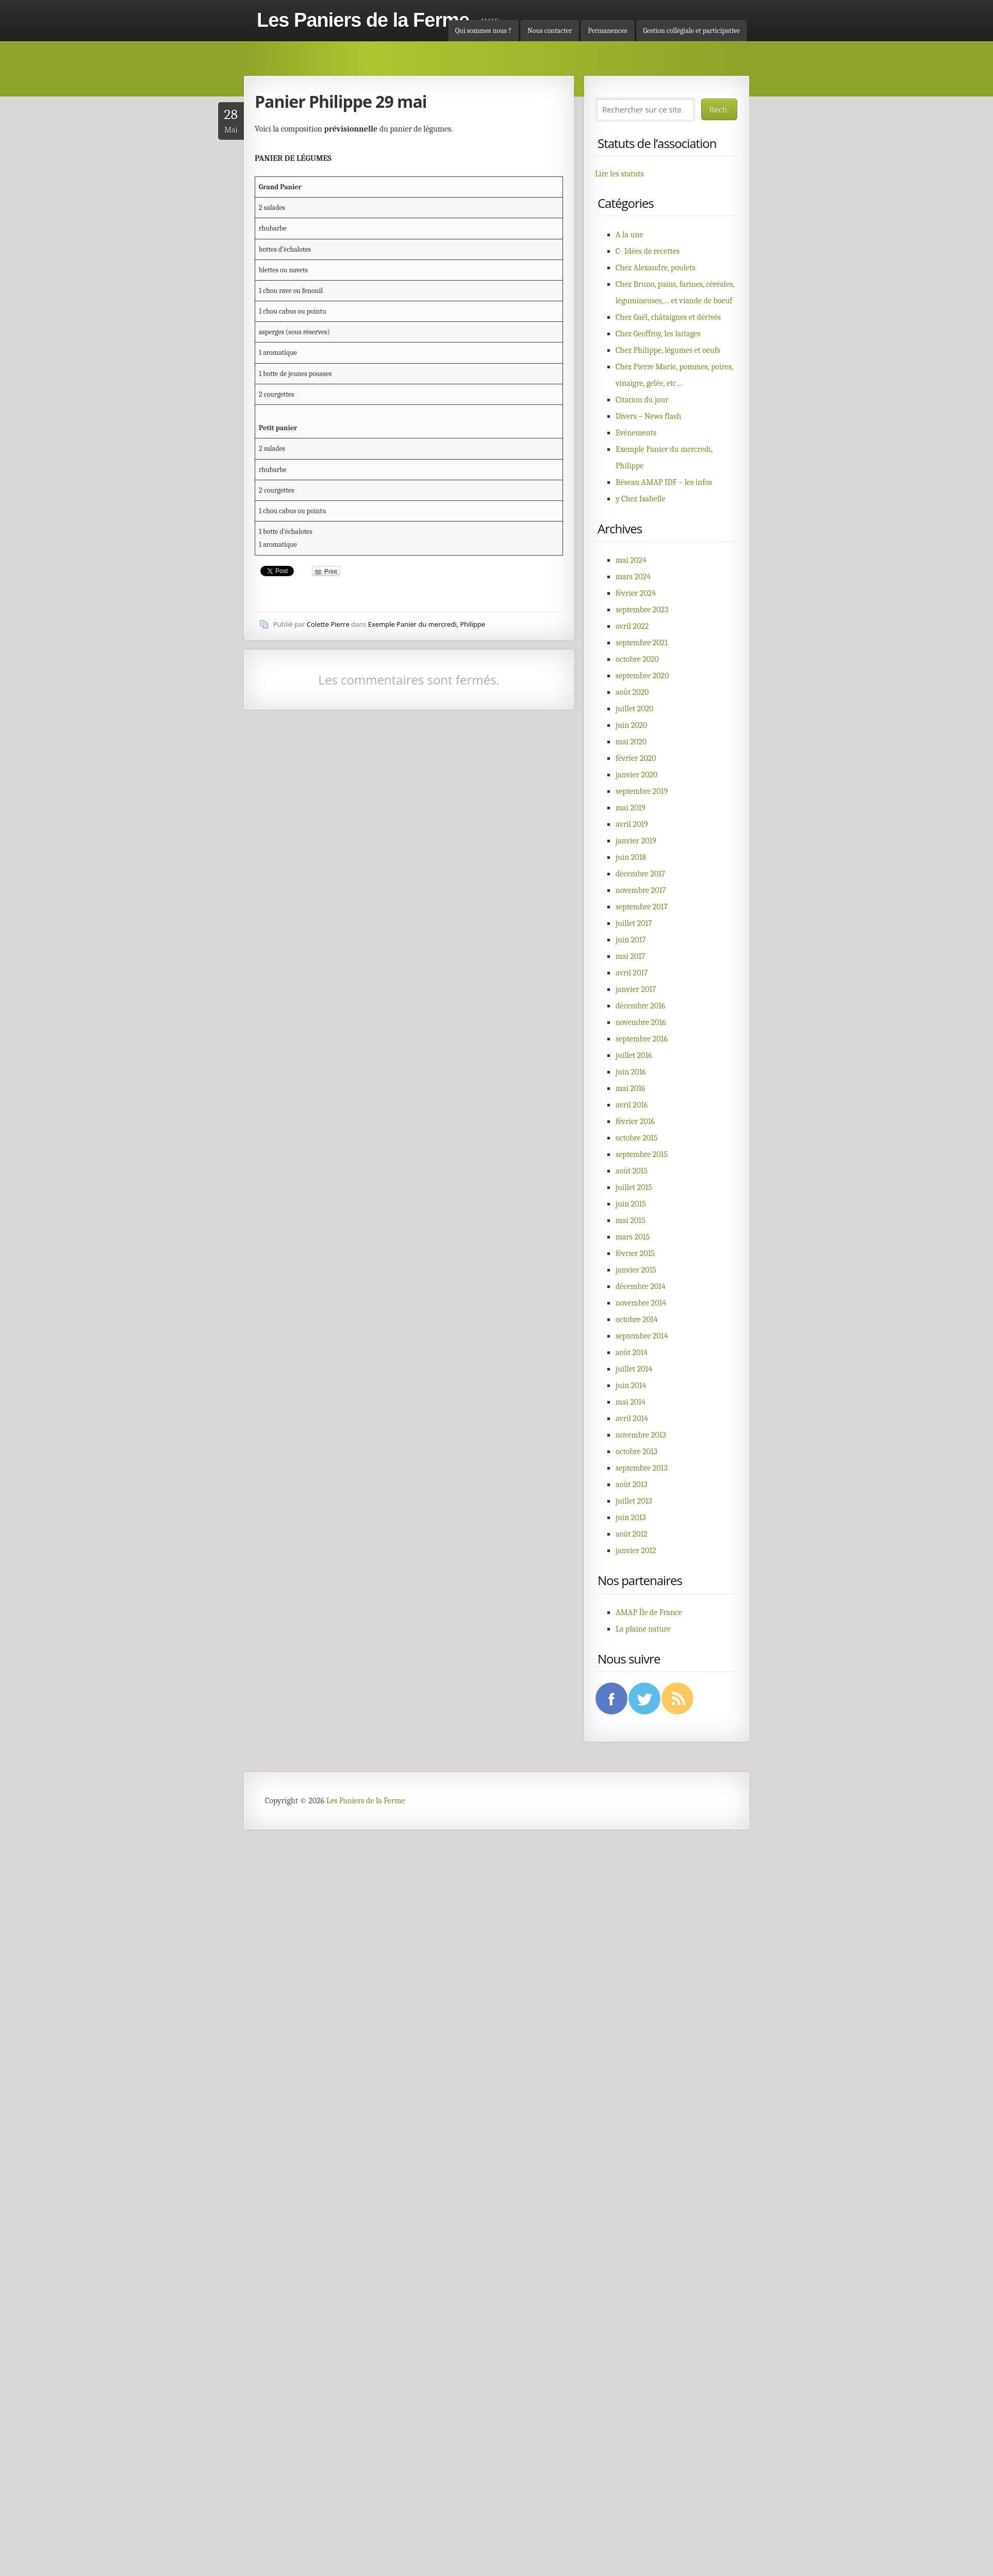 Image resolution: width=993 pixels, height=2576 pixels. Describe the element at coordinates (649, 1612) in the screenshot. I see `AMAP Île de France` at that location.